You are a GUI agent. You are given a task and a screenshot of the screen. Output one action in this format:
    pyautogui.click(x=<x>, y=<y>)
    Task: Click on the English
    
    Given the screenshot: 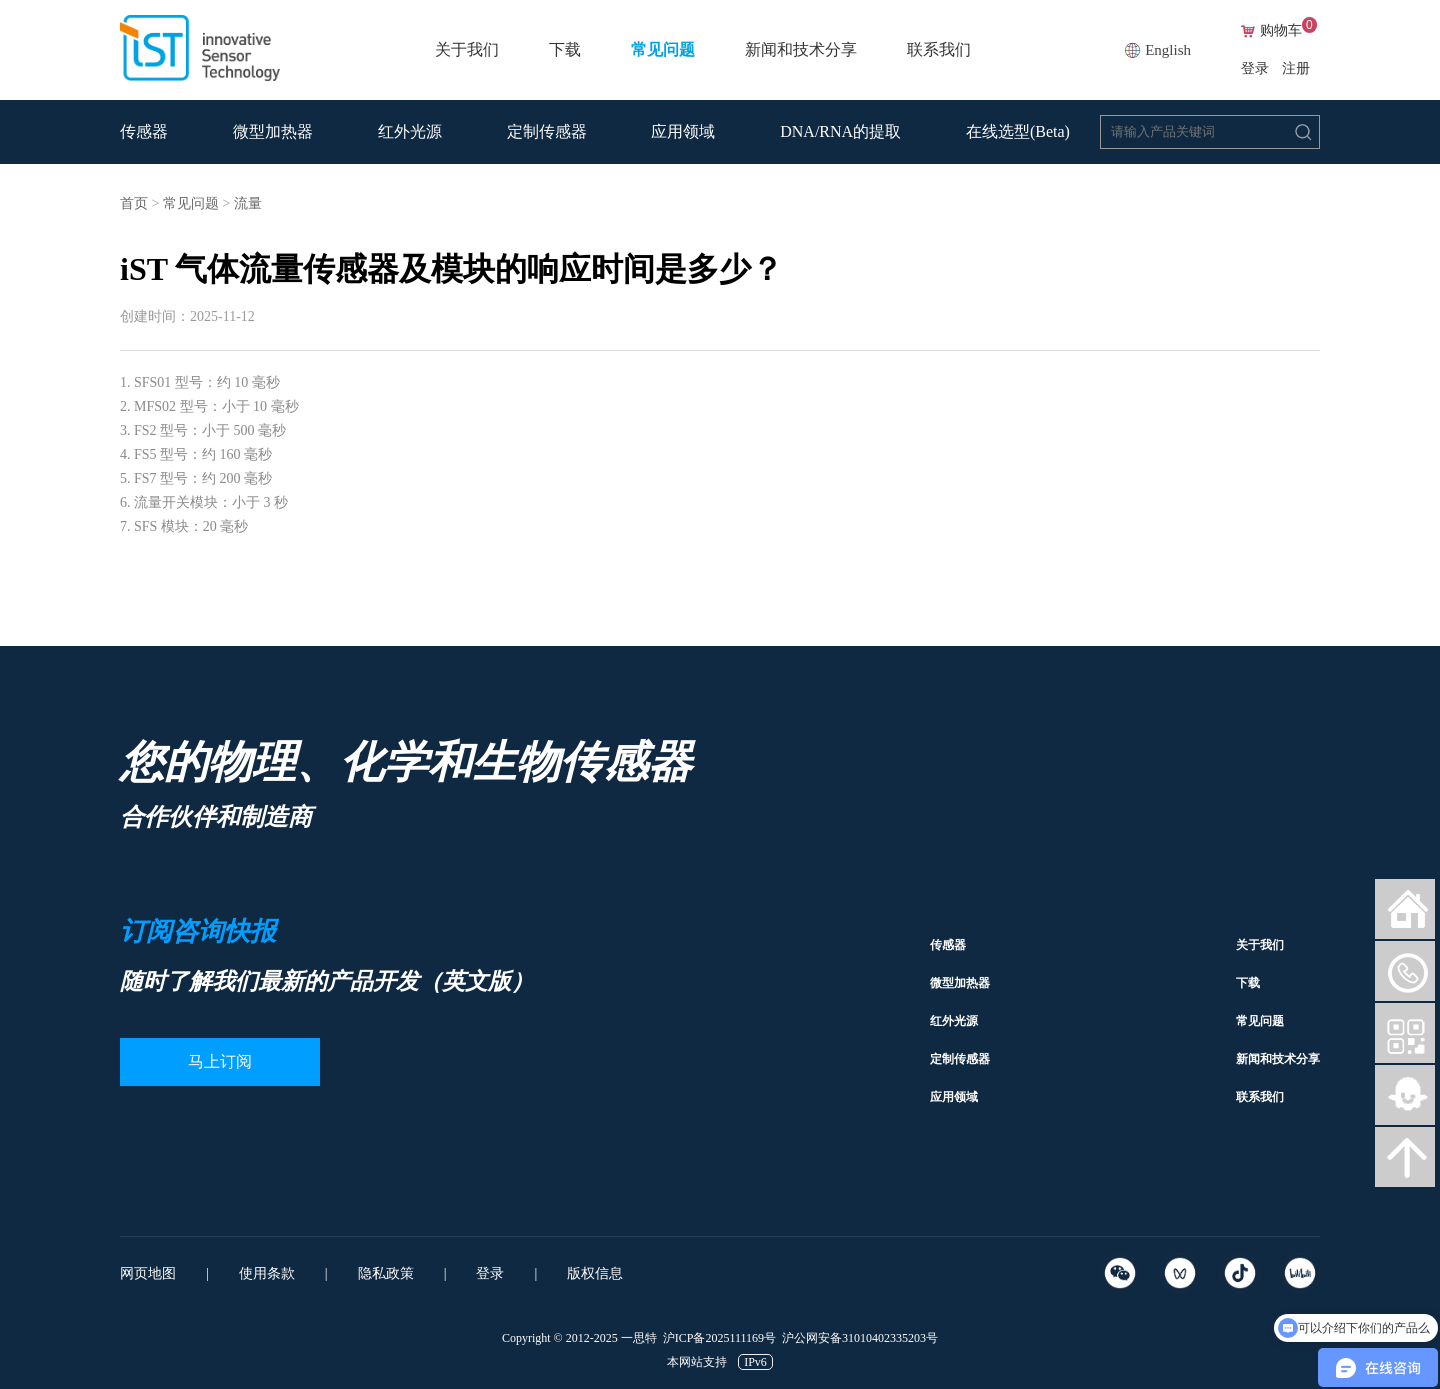 What is the action you would take?
    pyautogui.click(x=1168, y=50)
    